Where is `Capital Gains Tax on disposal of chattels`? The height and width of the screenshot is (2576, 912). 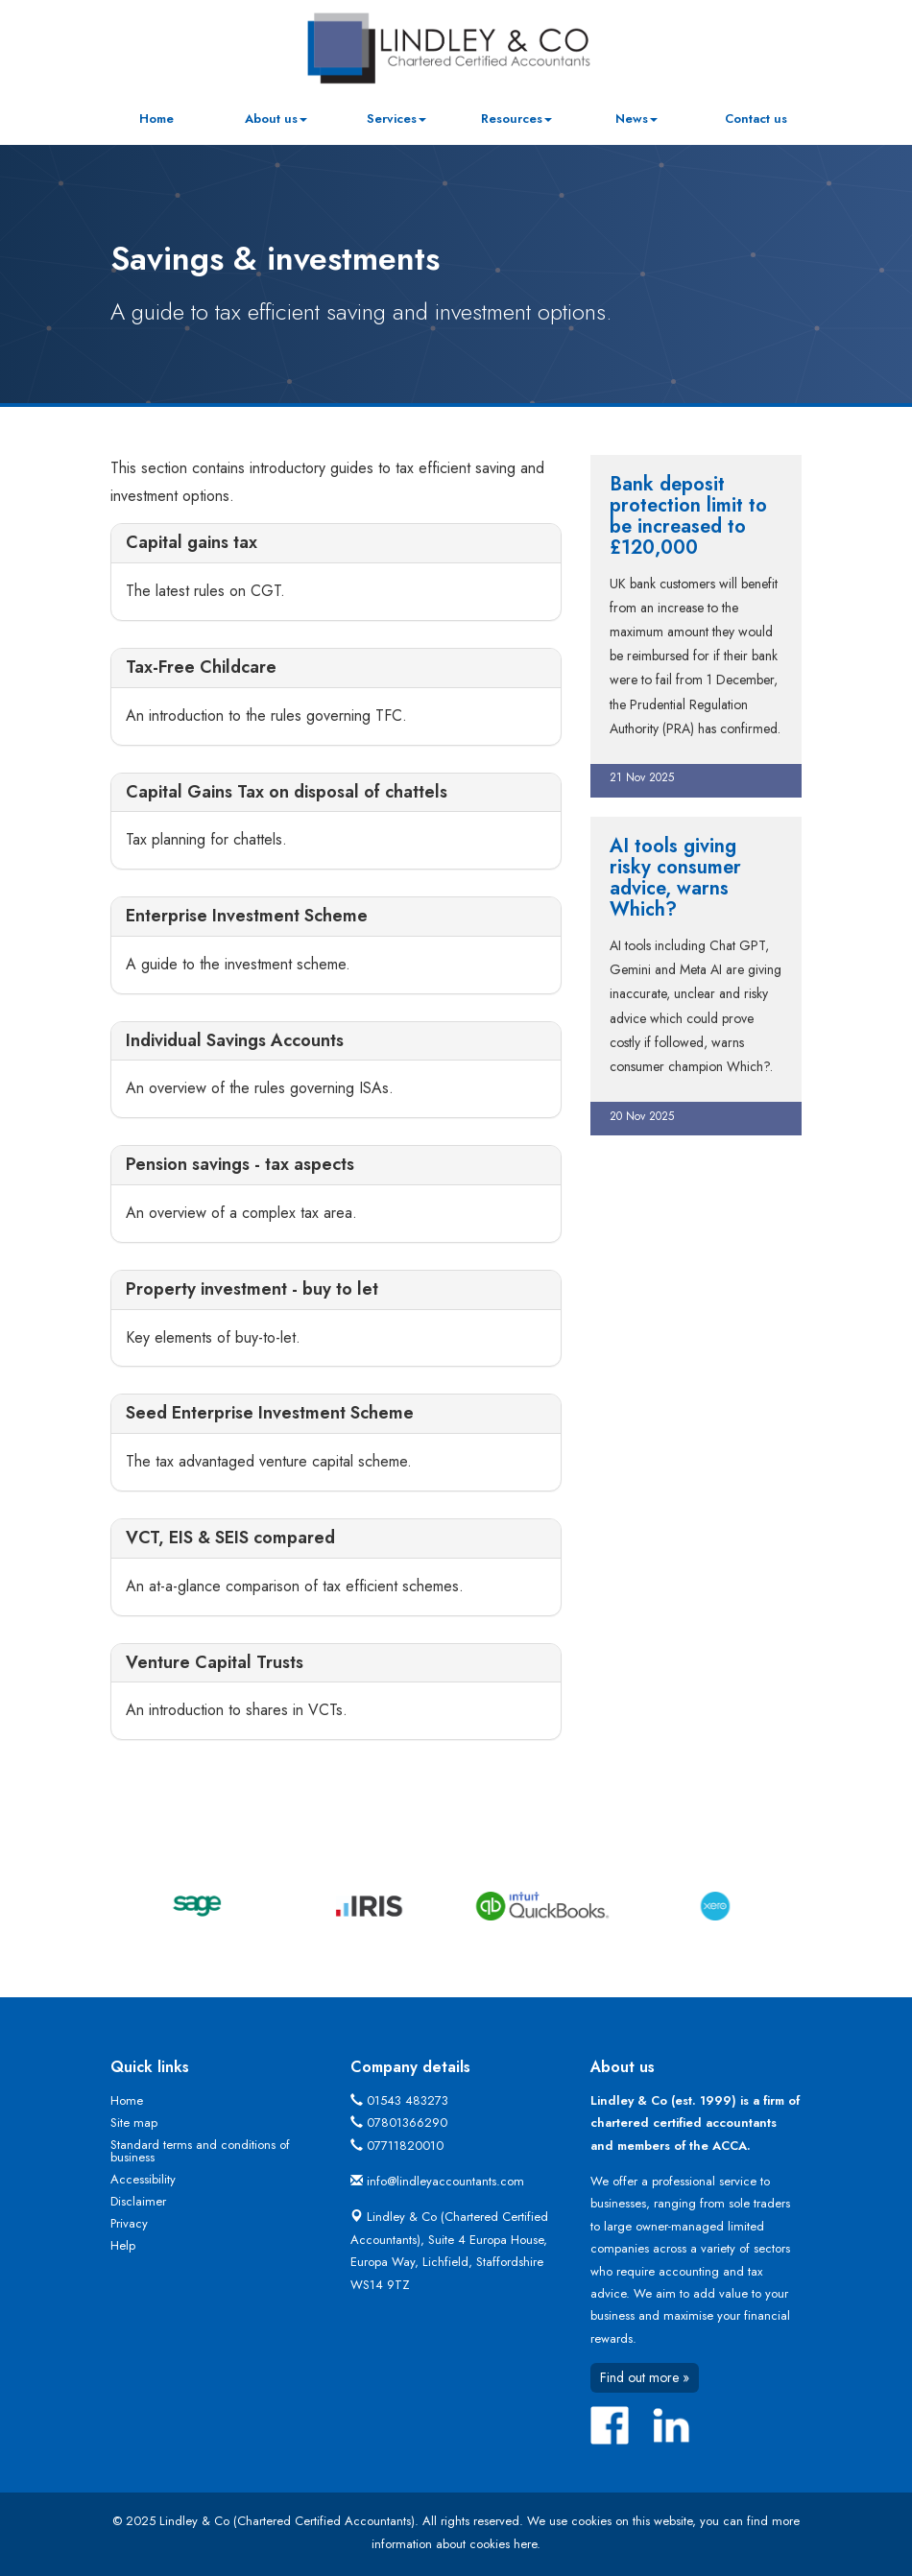
Capital Gains Tax on disposal of chattels is located at coordinates (286, 791).